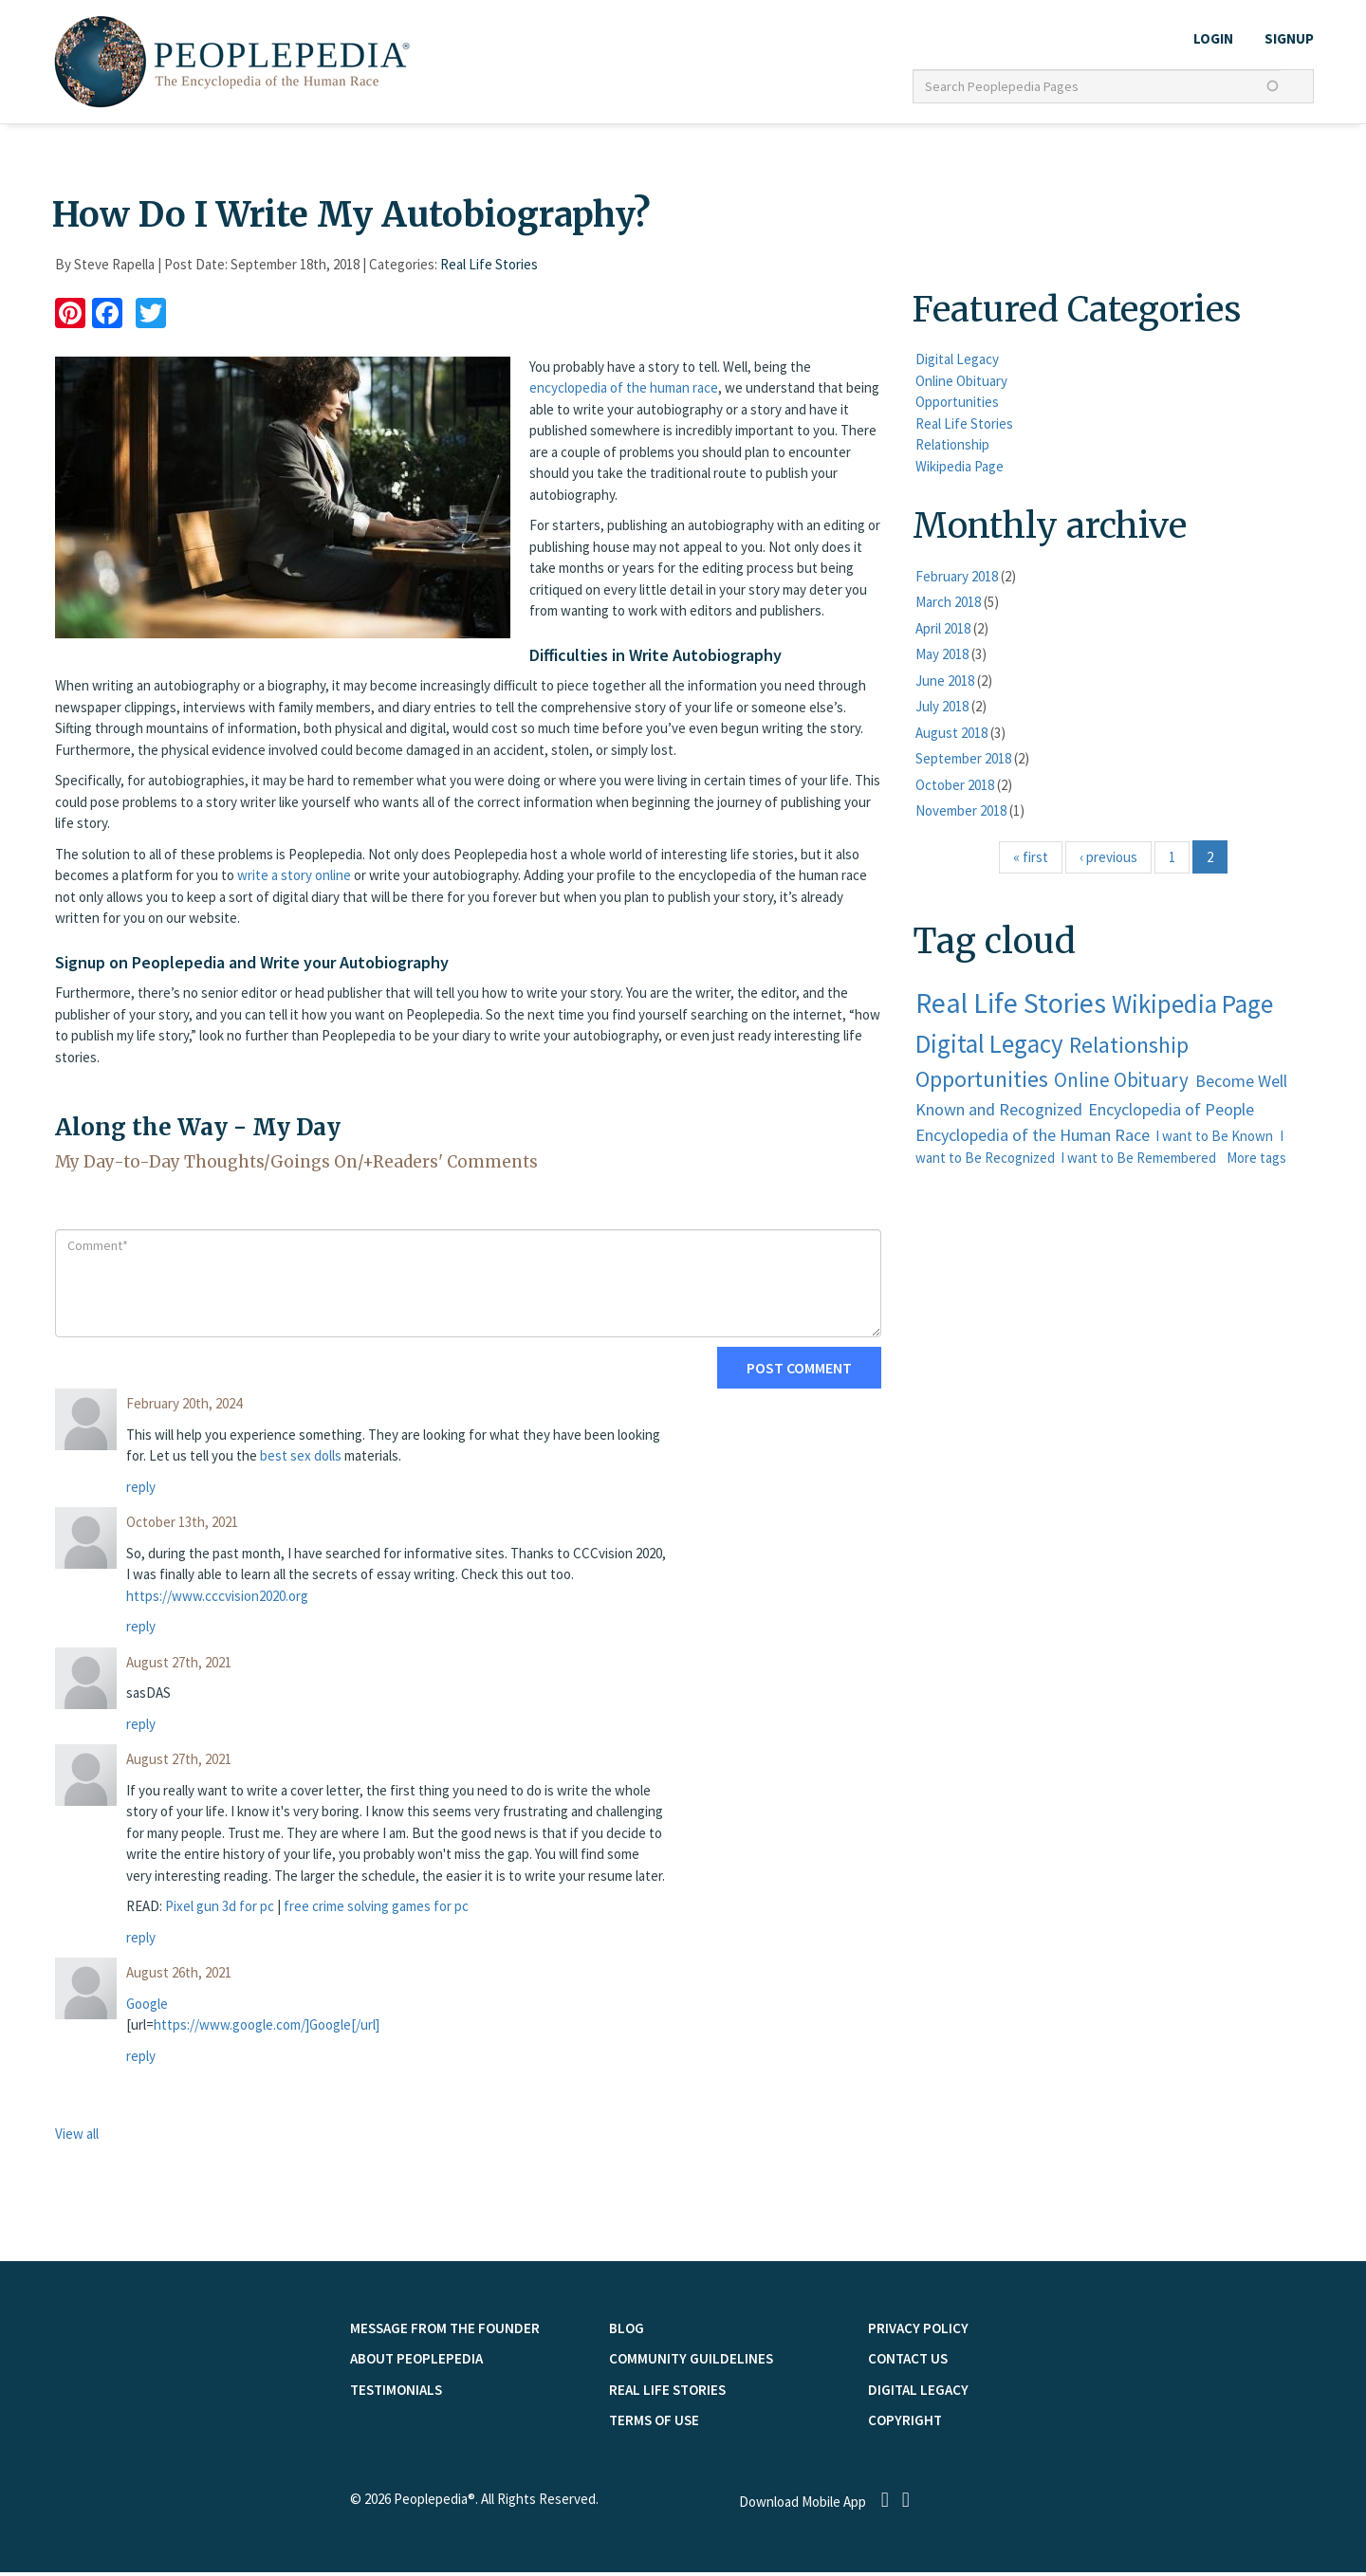  I want to click on I want to Be Known, so click(1214, 1141).